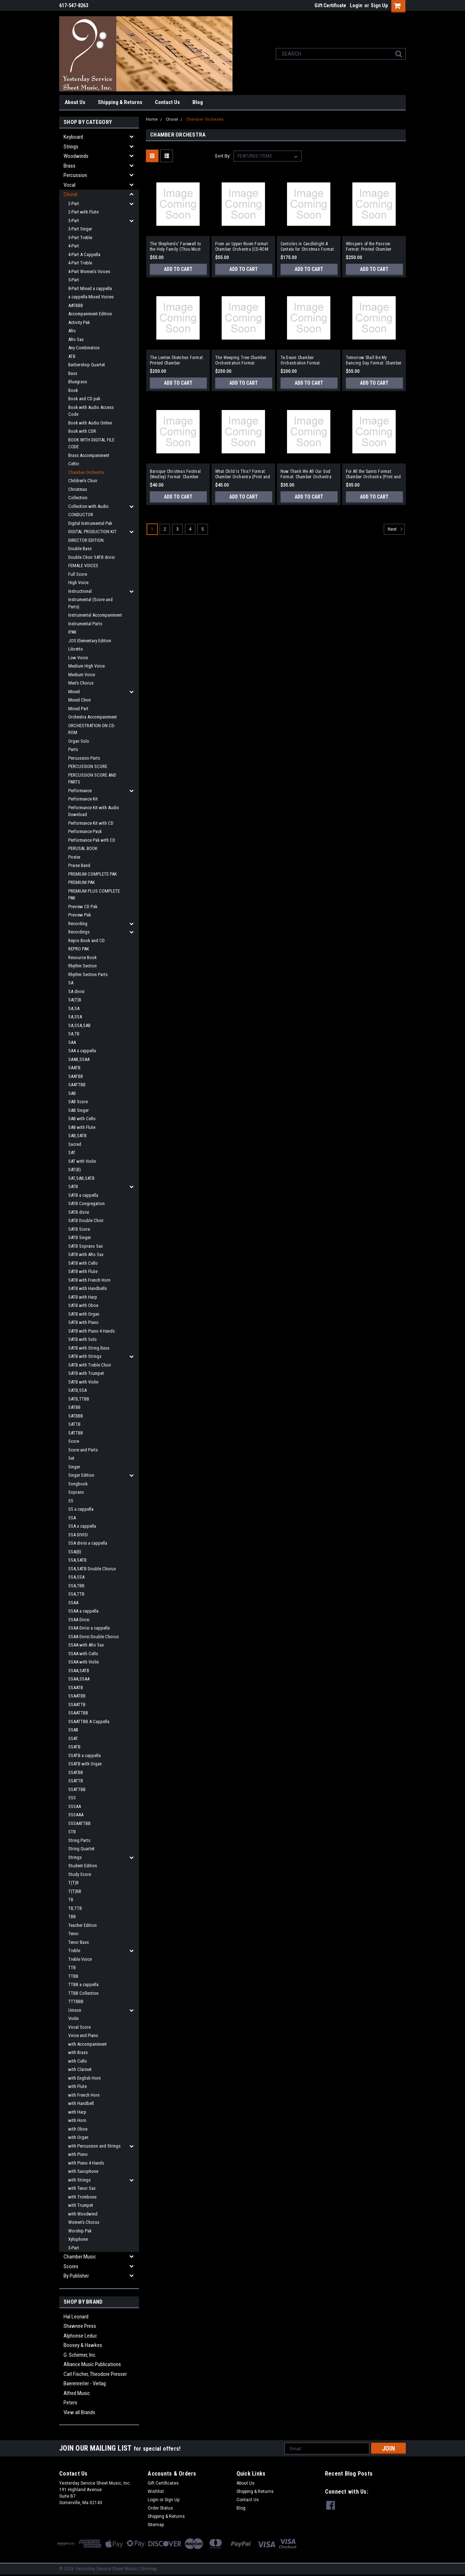 This screenshot has height=2576, width=465. Describe the element at coordinates (78, 2154) in the screenshot. I see `with Piano` at that location.